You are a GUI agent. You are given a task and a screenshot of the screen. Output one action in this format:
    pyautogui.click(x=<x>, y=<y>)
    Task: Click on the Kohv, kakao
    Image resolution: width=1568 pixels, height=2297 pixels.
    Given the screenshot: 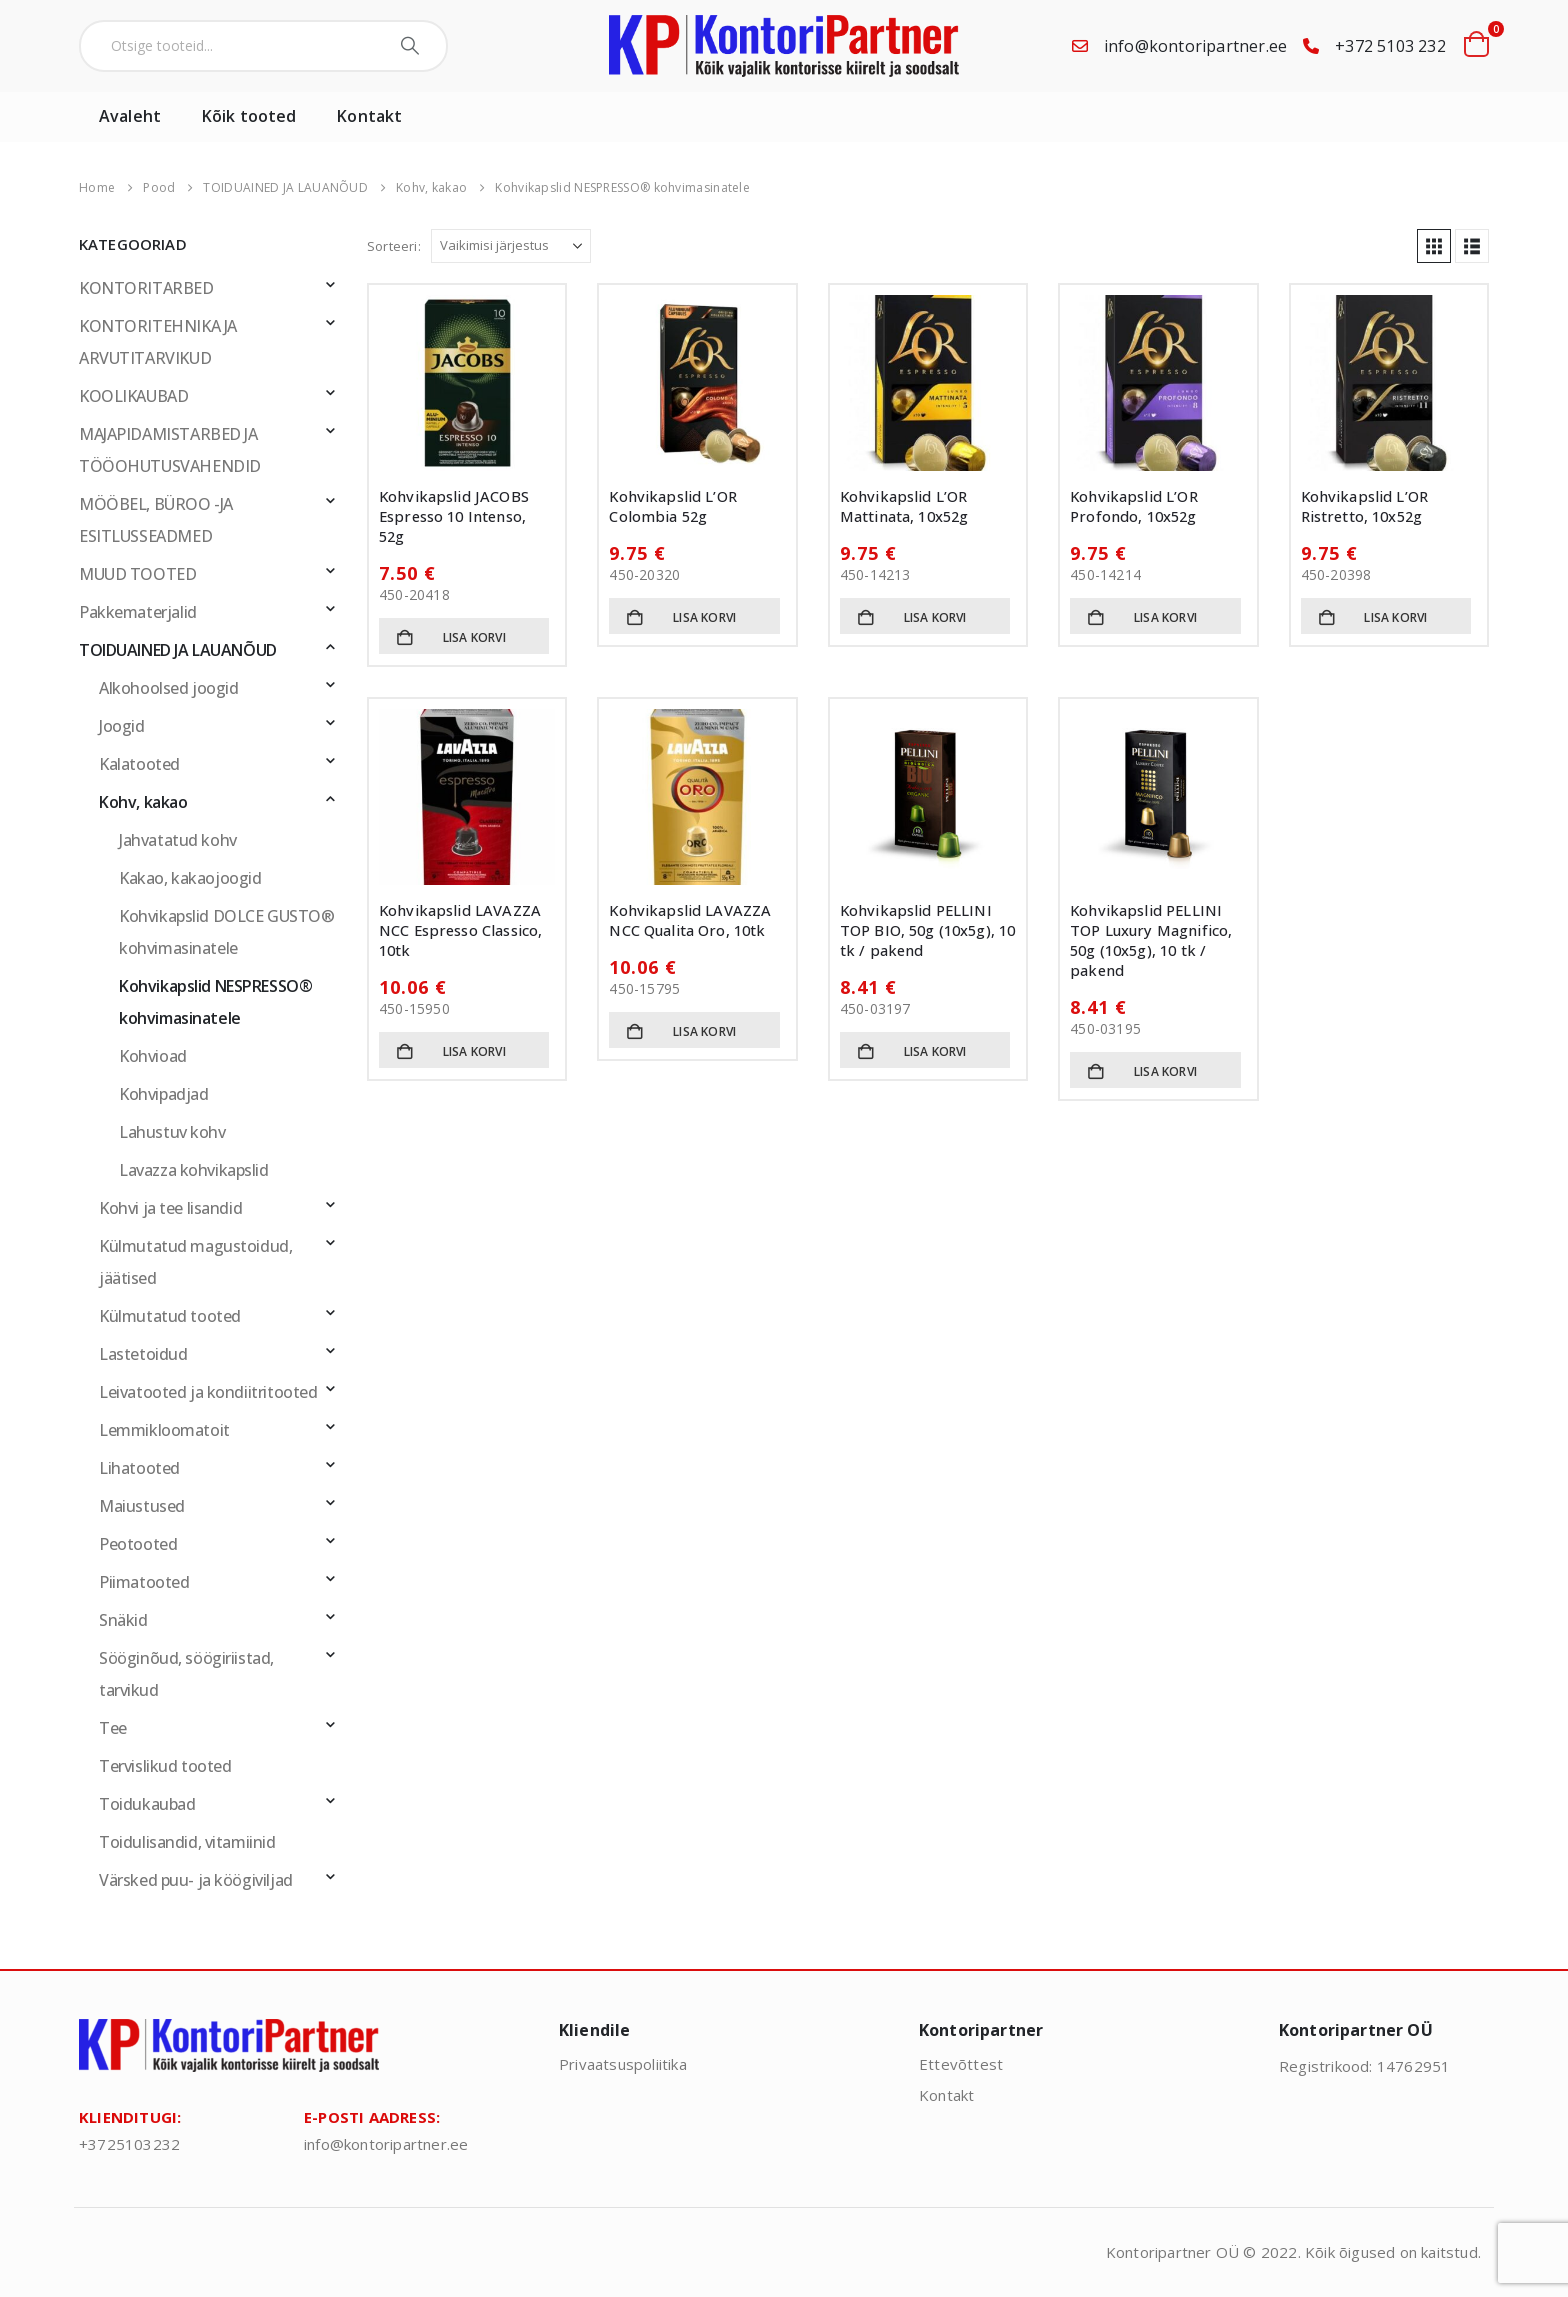 What is the action you would take?
    pyautogui.click(x=143, y=802)
    